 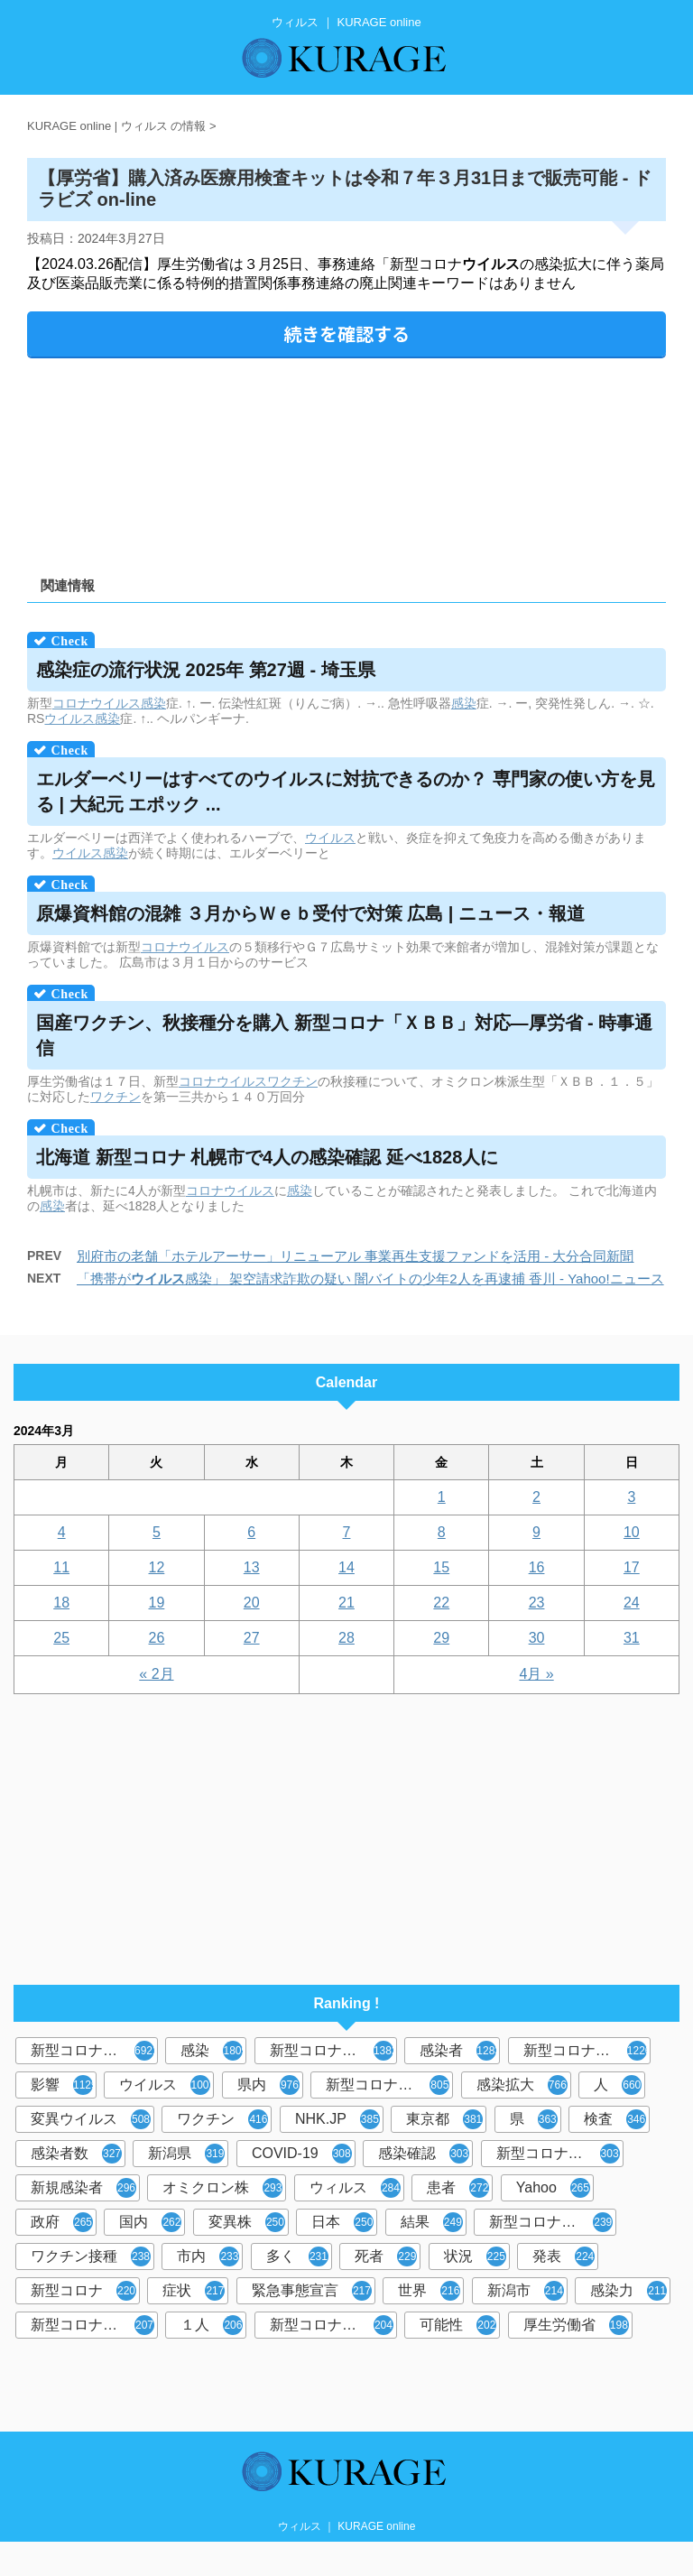 What do you see at coordinates (537, 1637) in the screenshot?
I see `30 [2024年3月30日 に投稿を公開]` at bounding box center [537, 1637].